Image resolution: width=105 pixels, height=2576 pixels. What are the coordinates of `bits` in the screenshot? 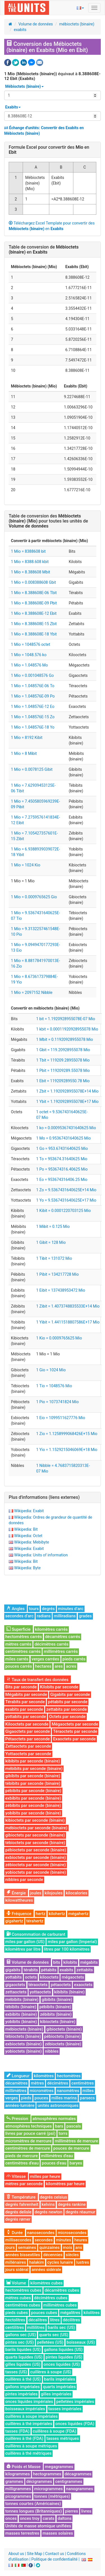 It's located at (56, 1962).